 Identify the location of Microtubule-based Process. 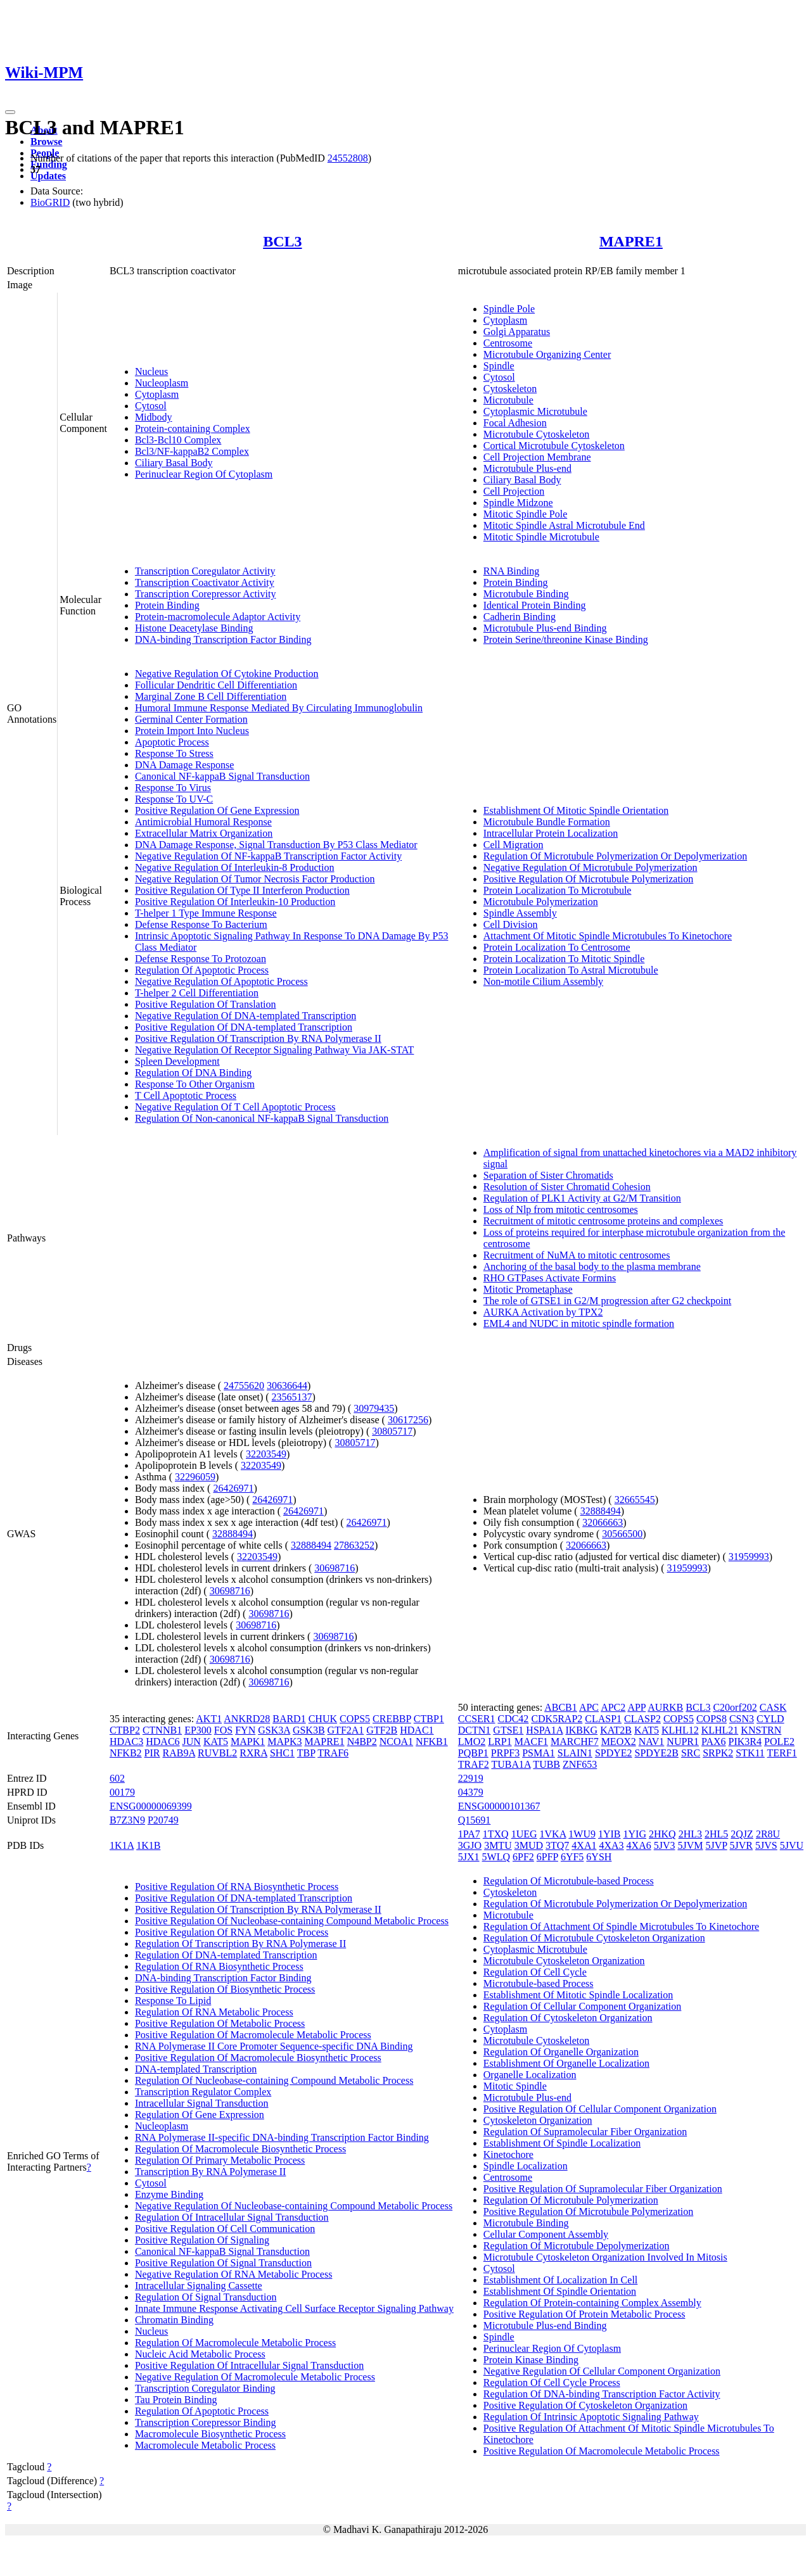
(538, 1983).